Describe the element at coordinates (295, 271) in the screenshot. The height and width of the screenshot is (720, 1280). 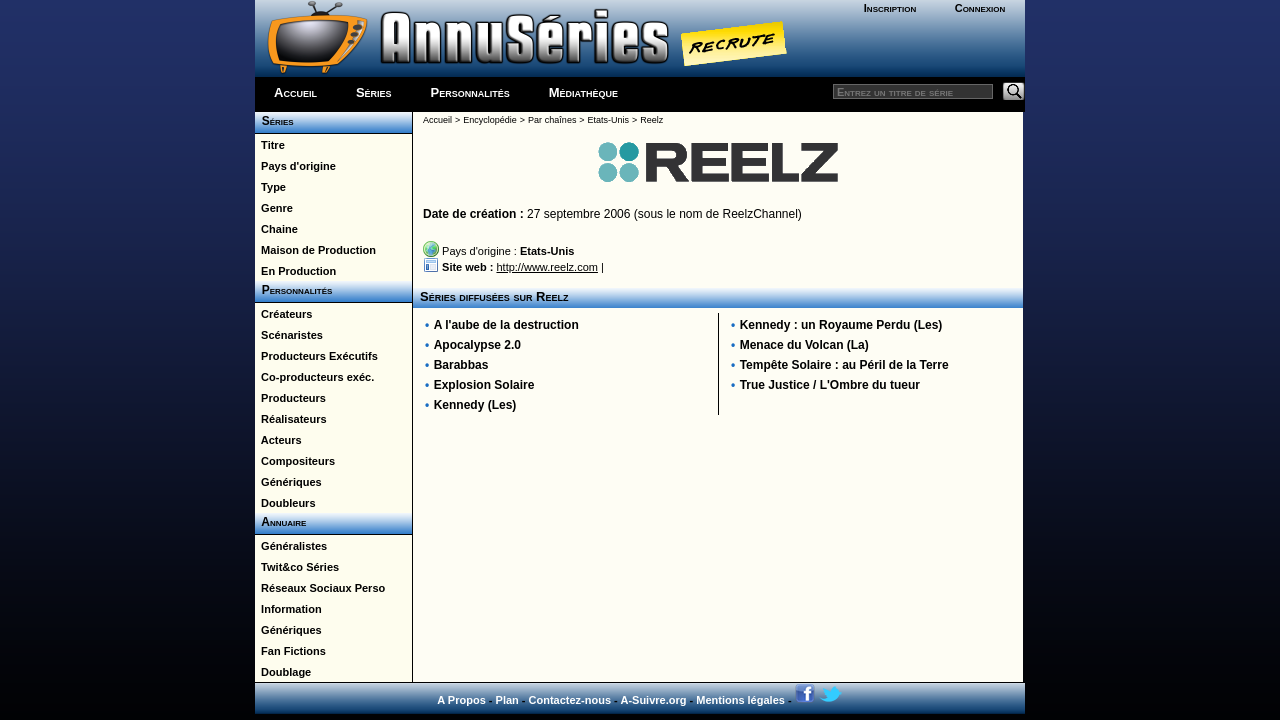
I see `En Production` at that location.